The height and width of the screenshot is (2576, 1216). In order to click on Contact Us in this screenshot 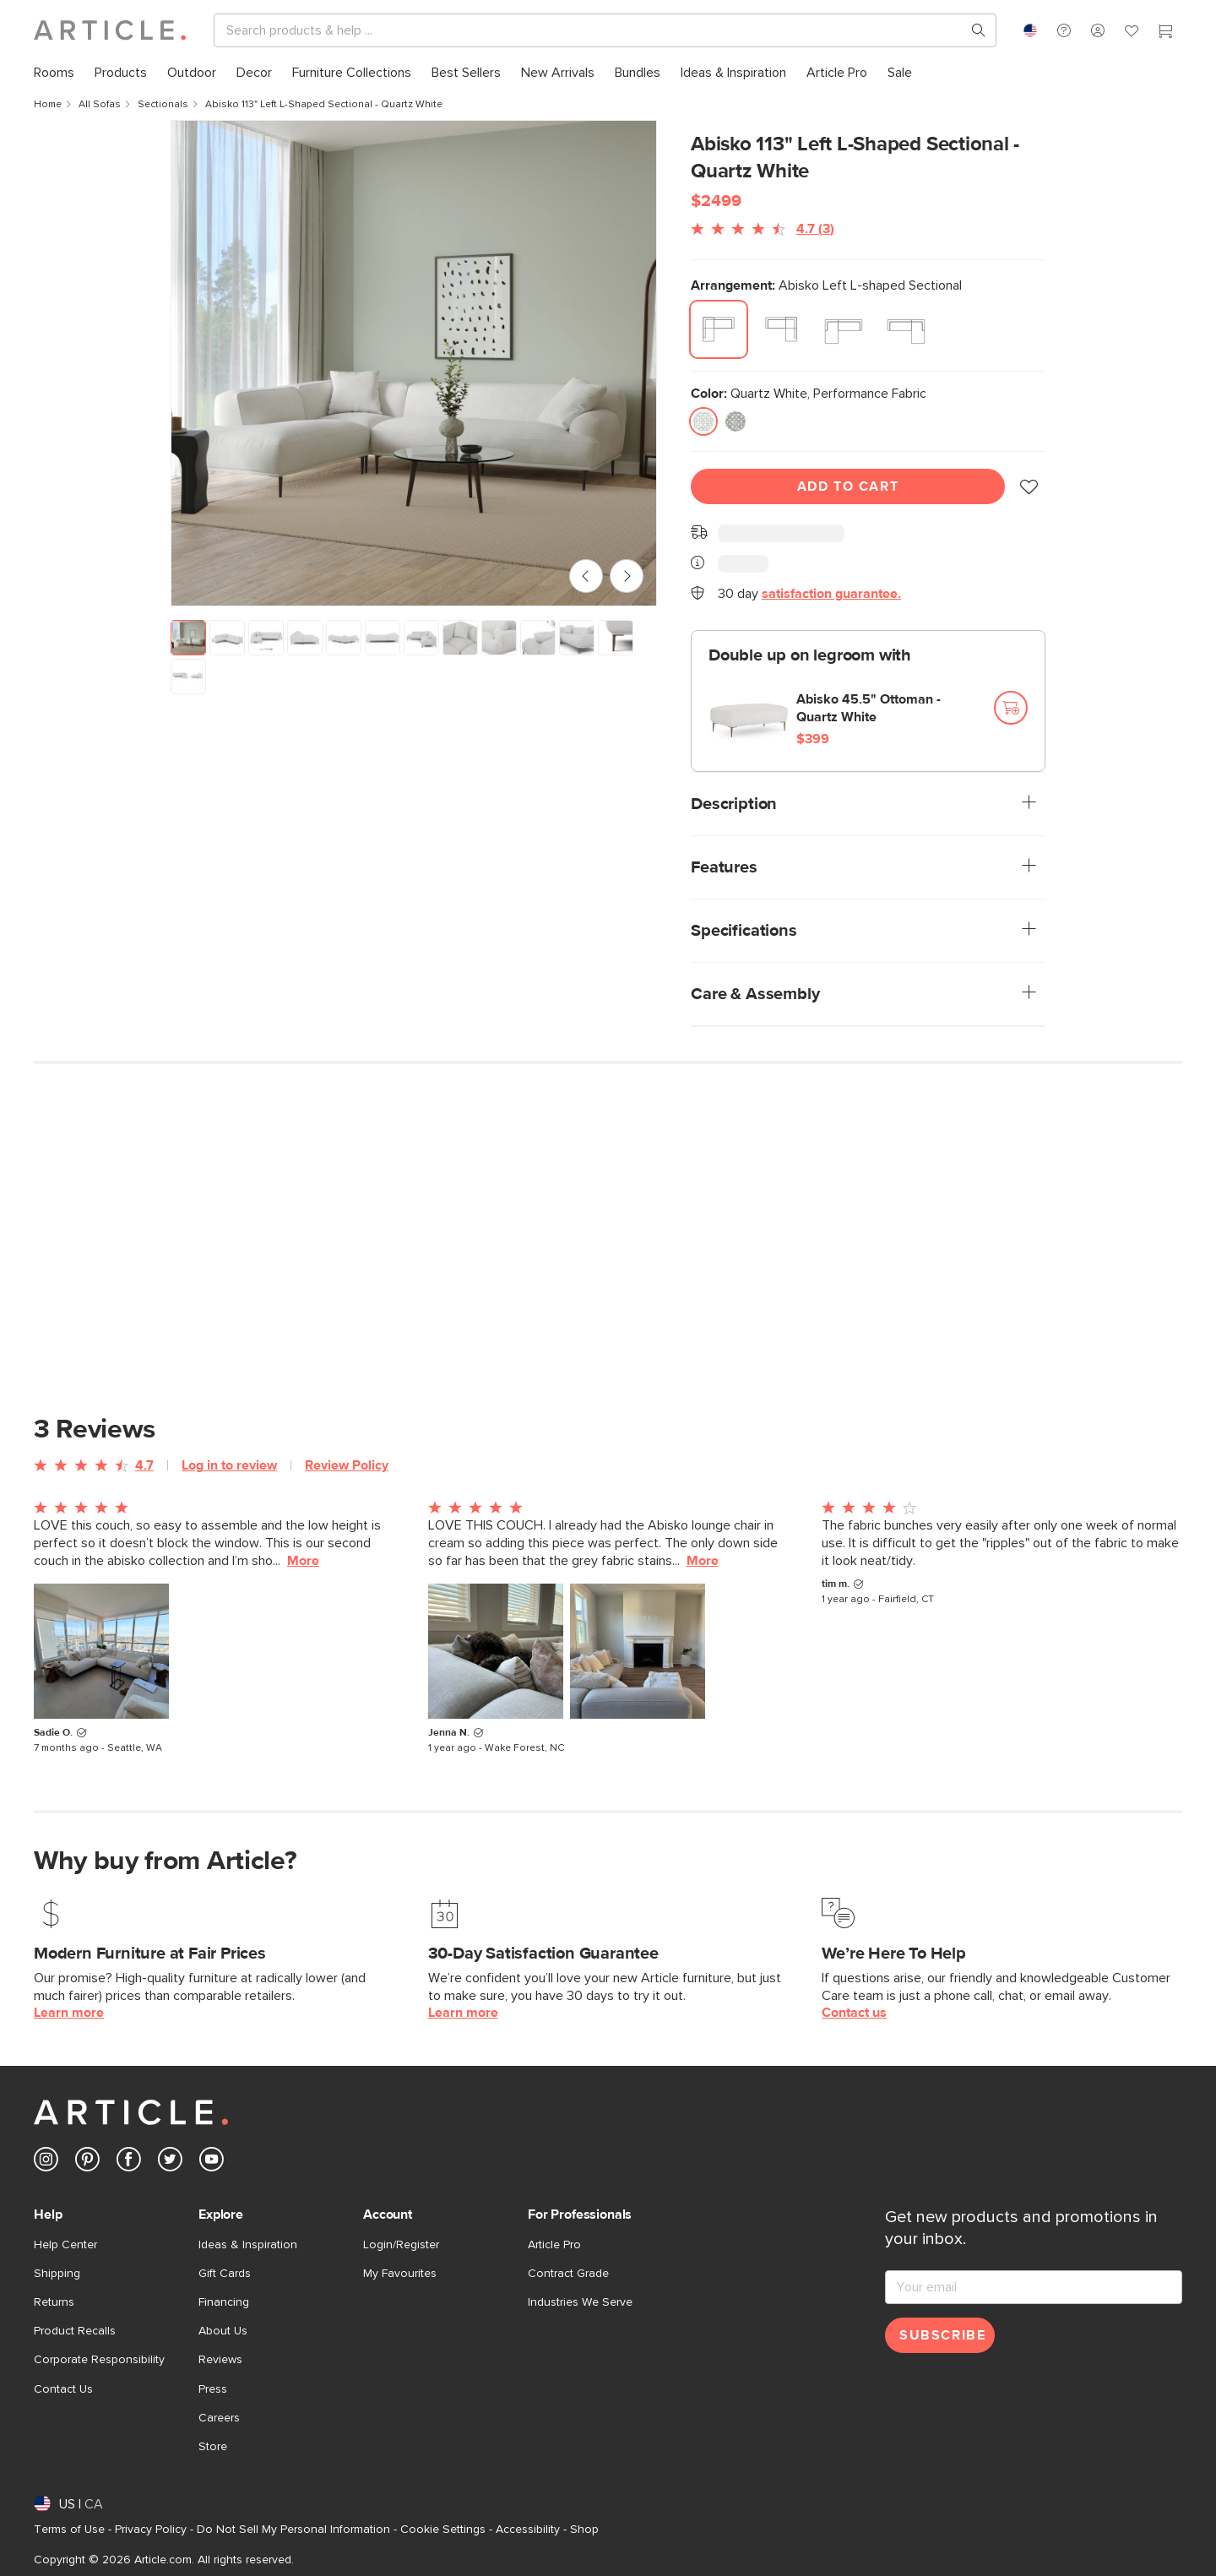, I will do `click(63, 2389)`.